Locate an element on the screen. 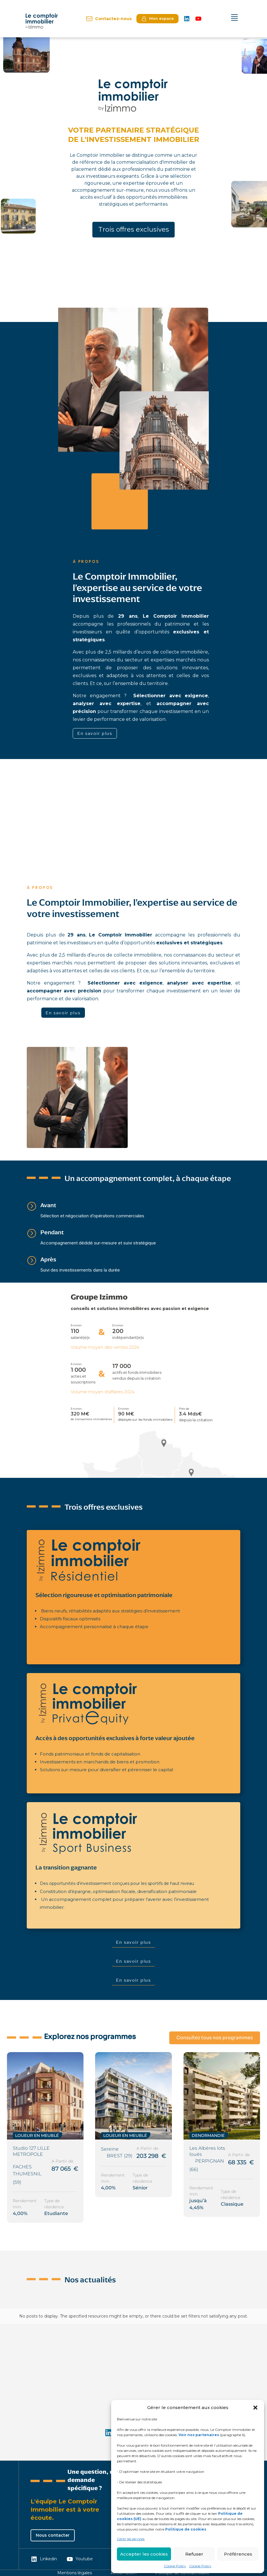 The image size is (267, 2576). Contactez-nous is located at coordinates (109, 18).